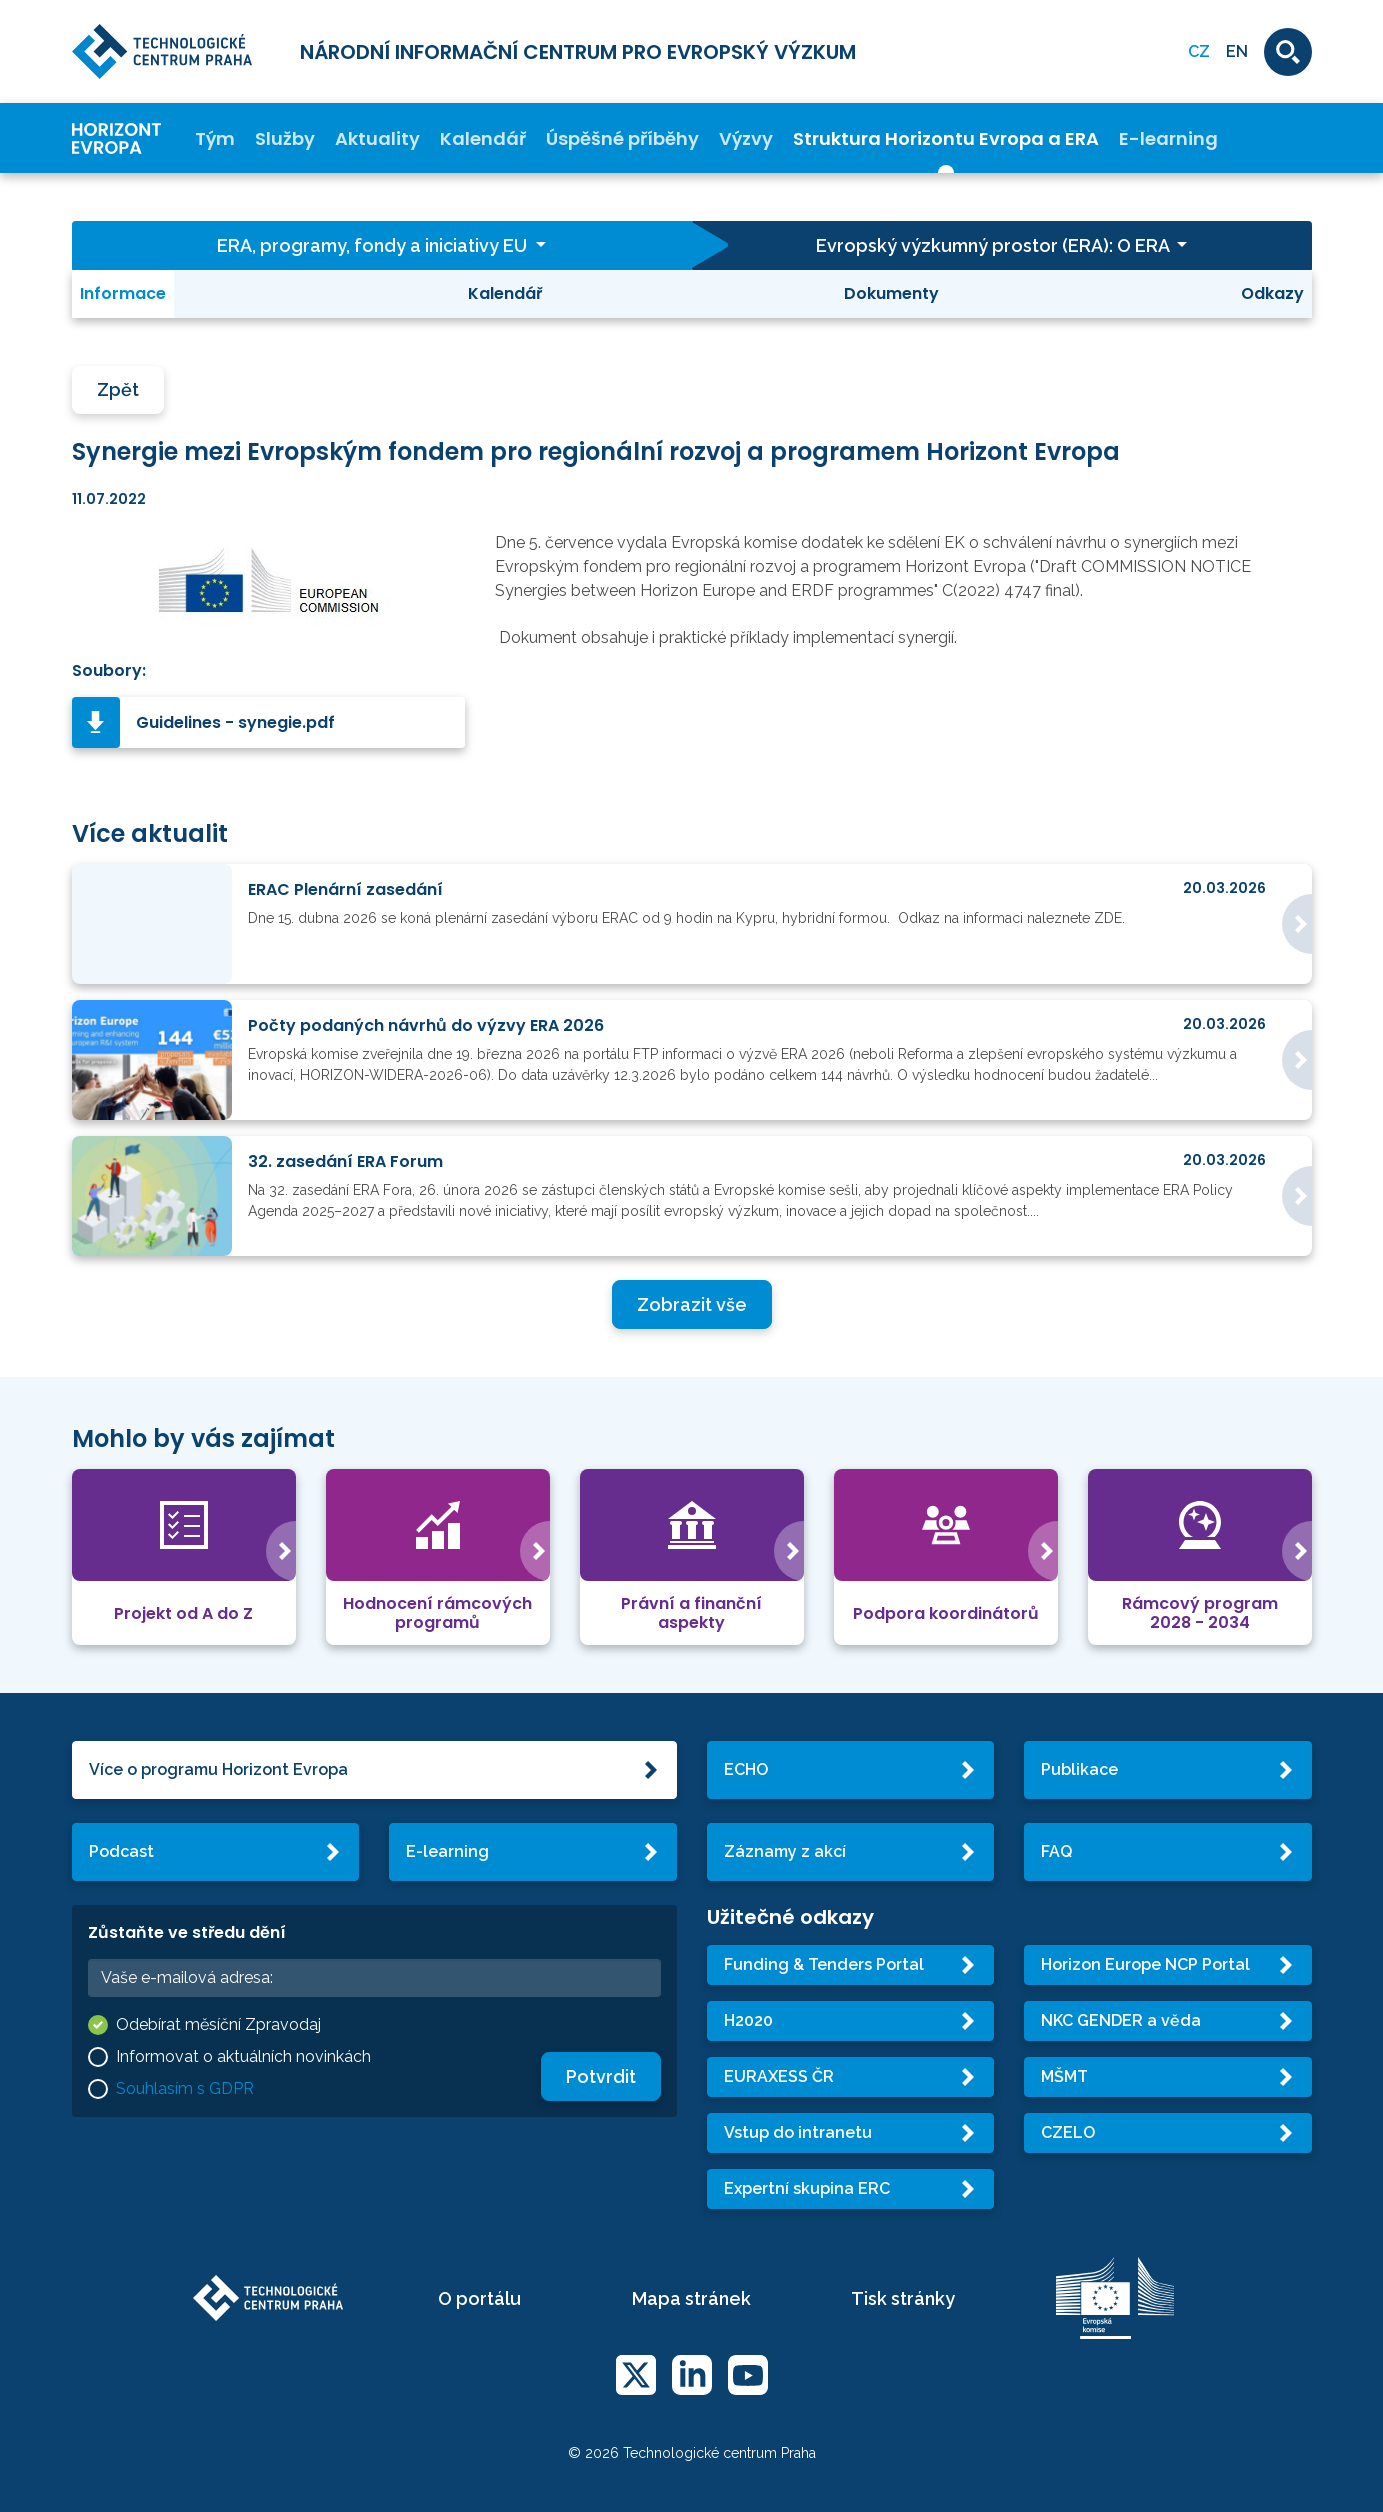  What do you see at coordinates (1272, 293) in the screenshot?
I see `Odkazy` at bounding box center [1272, 293].